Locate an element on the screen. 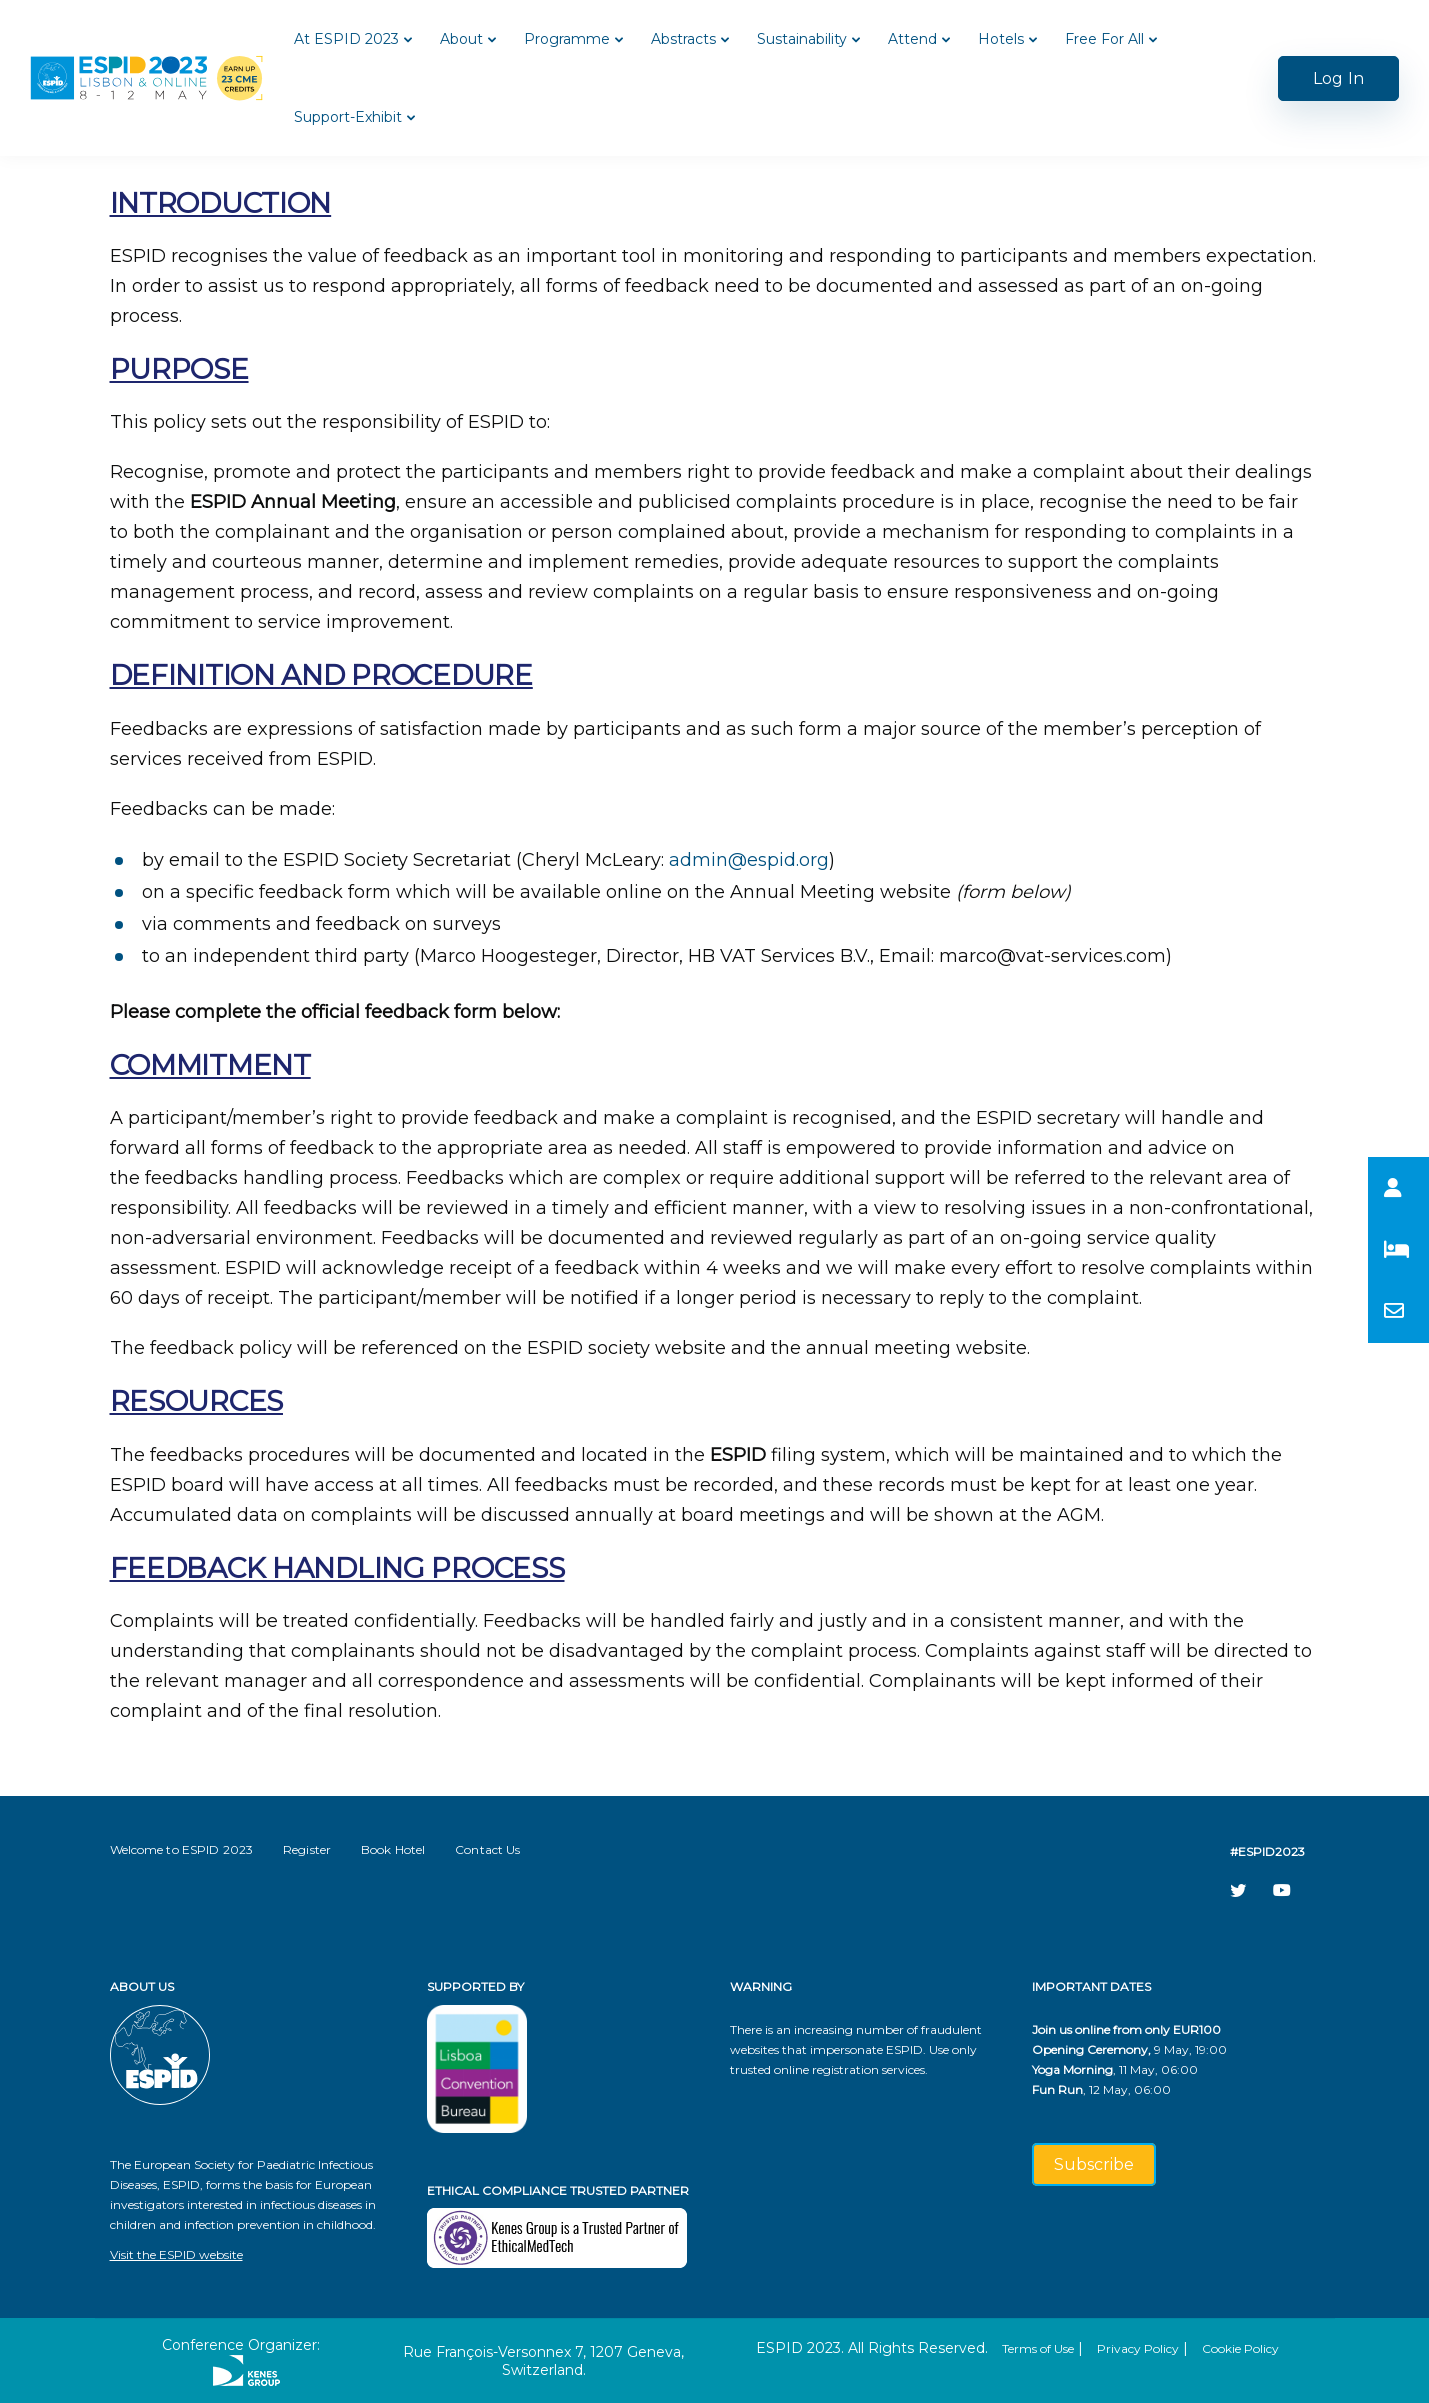  Attend is located at coordinates (912, 39).